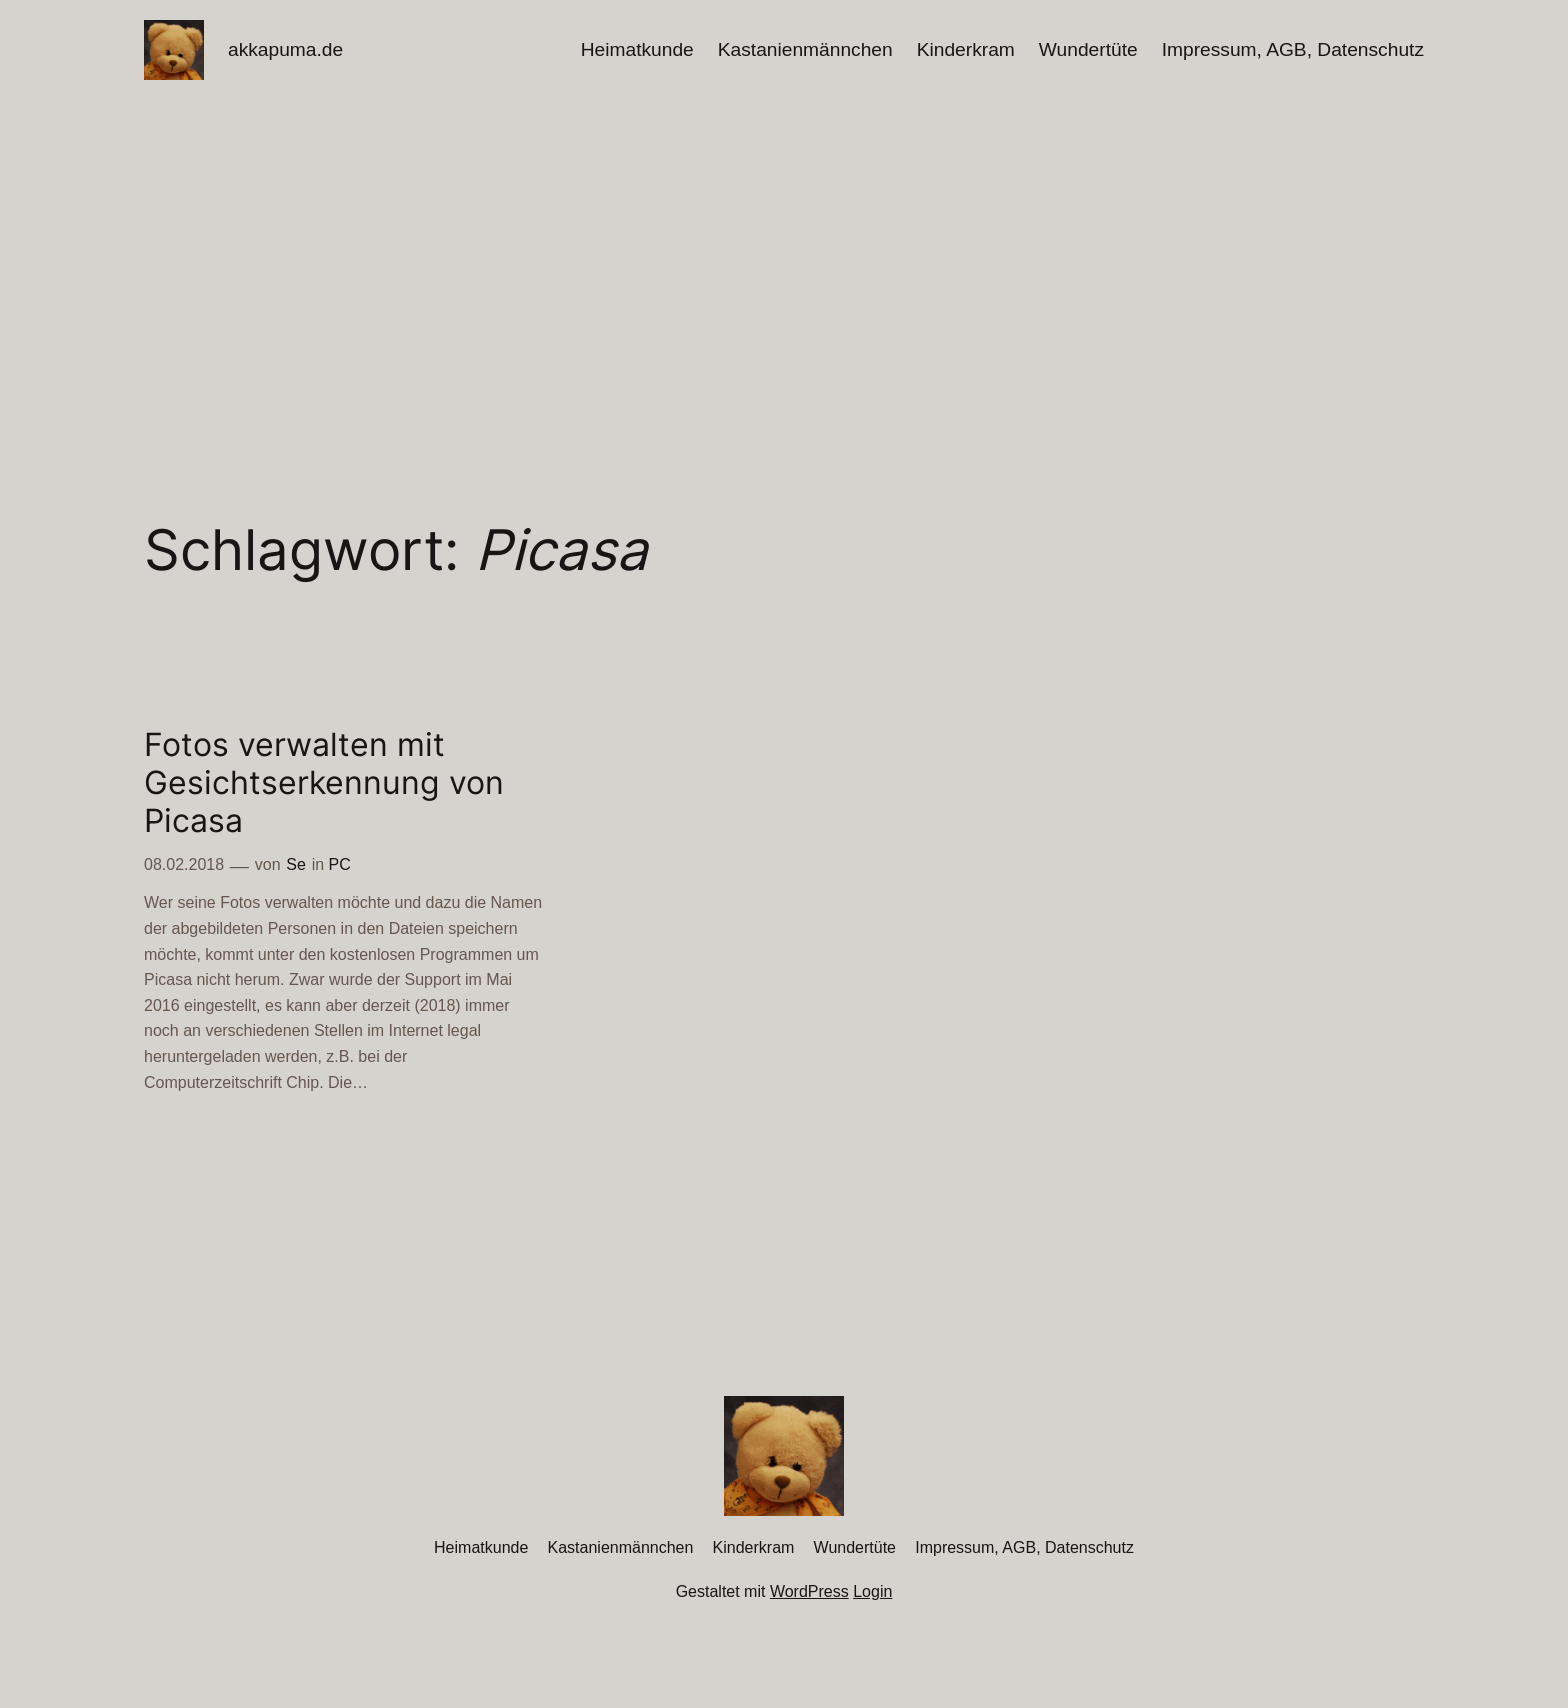 Image resolution: width=1568 pixels, height=1708 pixels. What do you see at coordinates (784, 259) in the screenshot?
I see `[Advertisement]` at bounding box center [784, 259].